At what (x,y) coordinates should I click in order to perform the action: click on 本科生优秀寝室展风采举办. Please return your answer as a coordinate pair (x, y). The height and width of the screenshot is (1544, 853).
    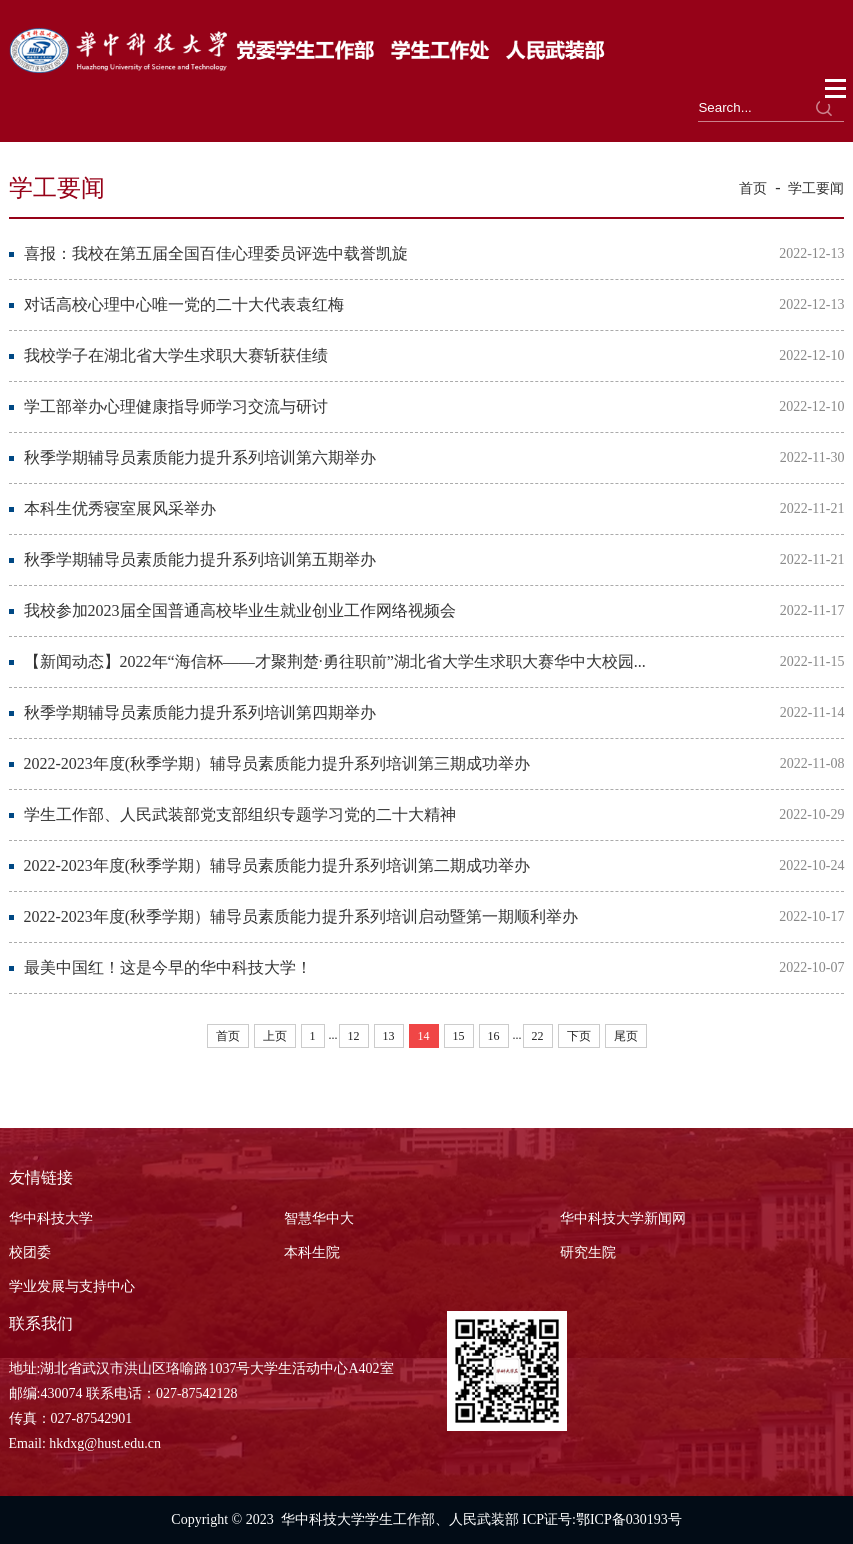
    Looking at the image, I should click on (120, 508).